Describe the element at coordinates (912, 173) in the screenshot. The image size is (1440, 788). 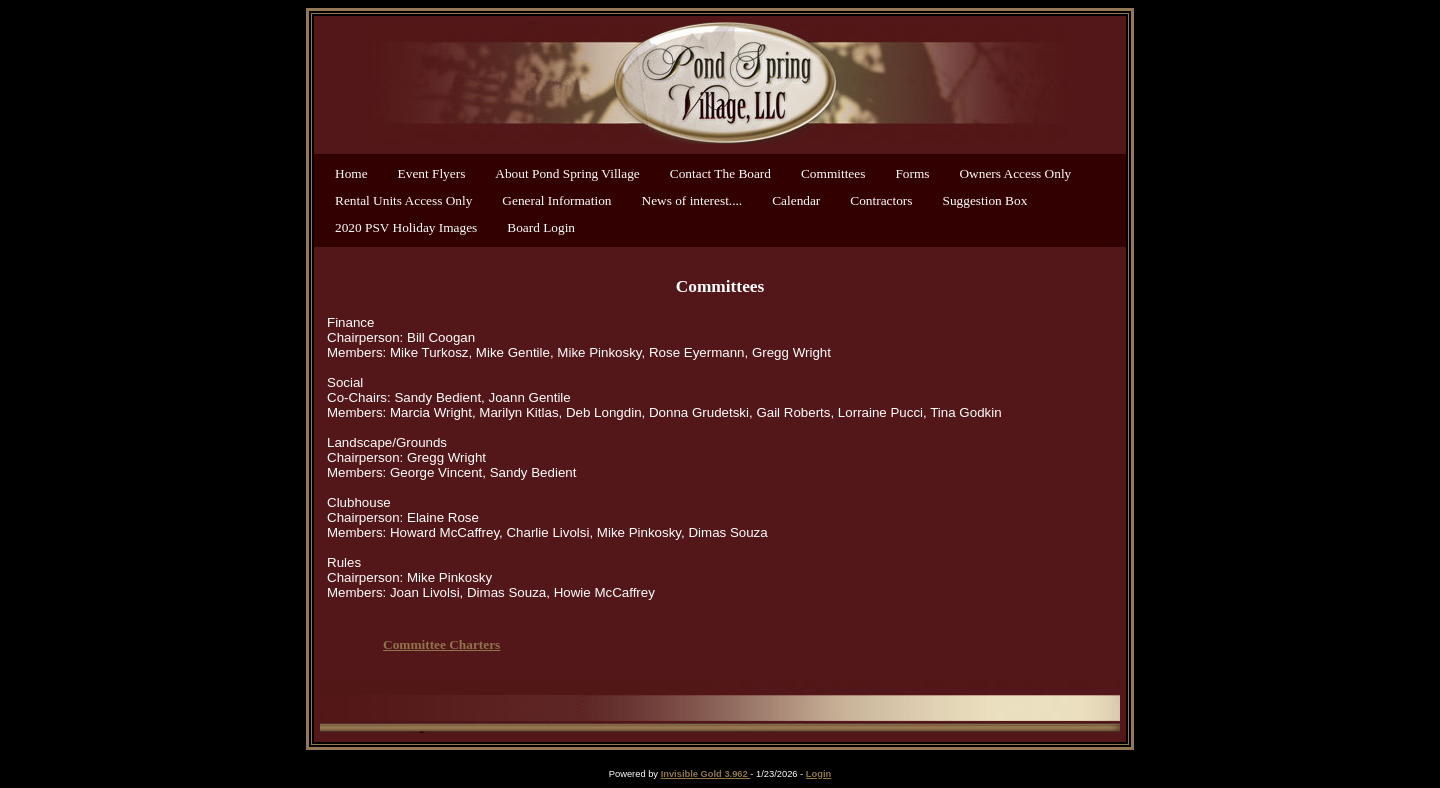
I see `Forms` at that location.